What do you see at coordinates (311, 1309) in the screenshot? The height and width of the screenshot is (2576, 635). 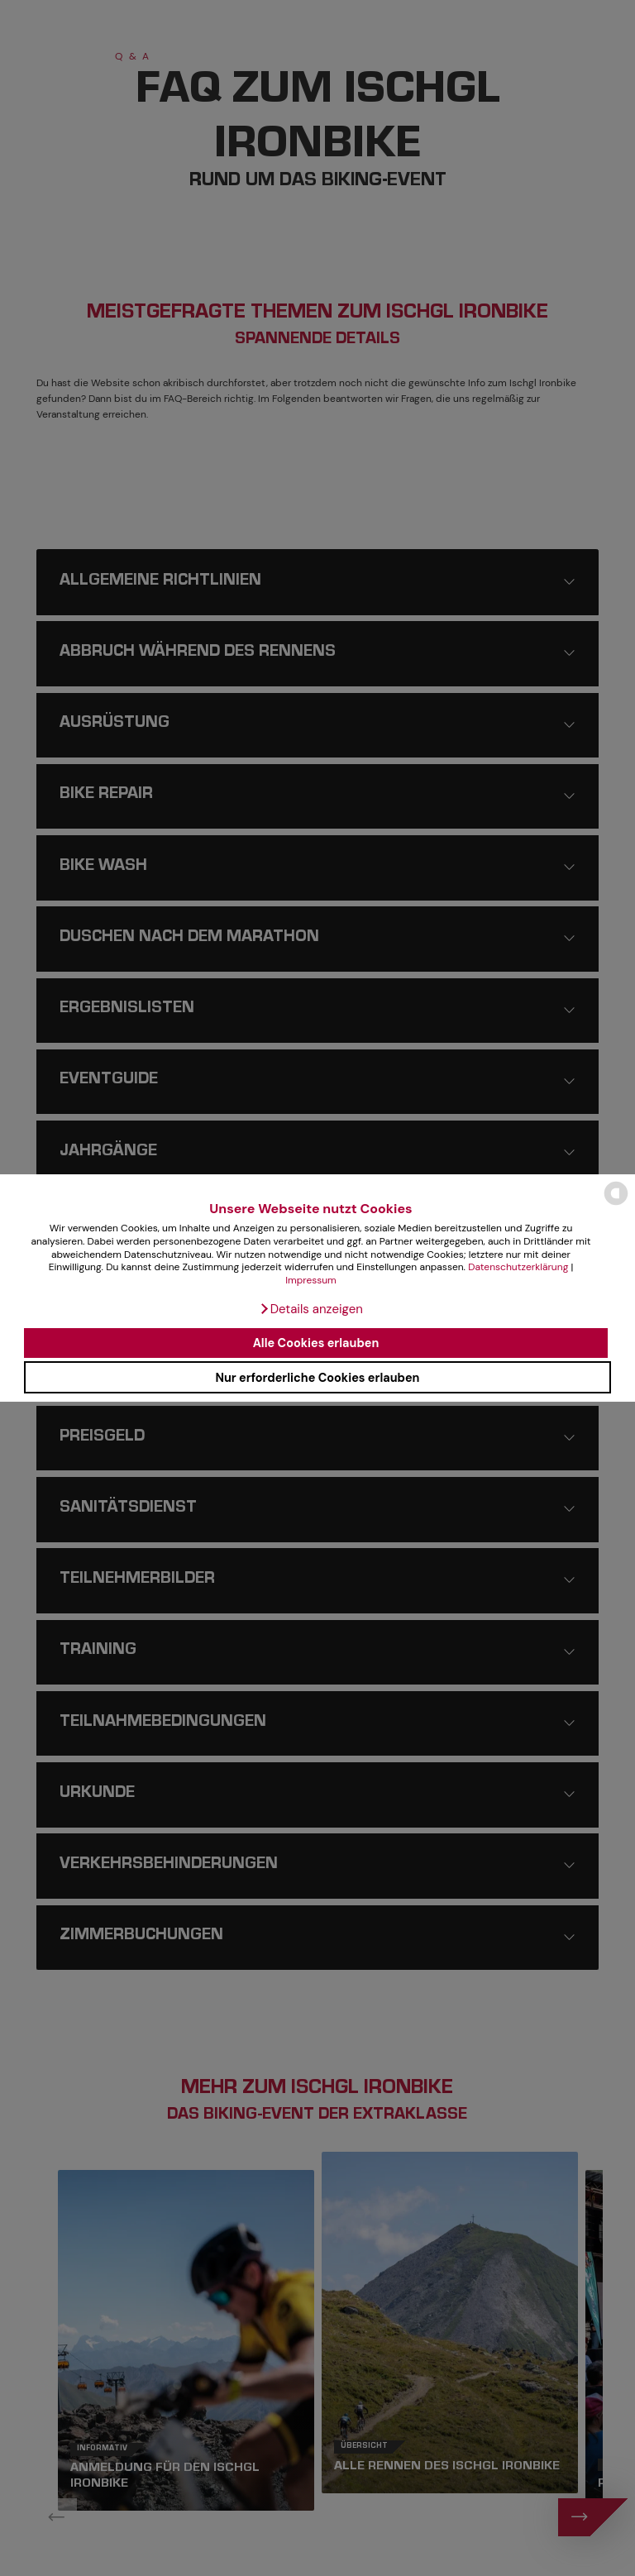 I see `[button]` at bounding box center [311, 1309].